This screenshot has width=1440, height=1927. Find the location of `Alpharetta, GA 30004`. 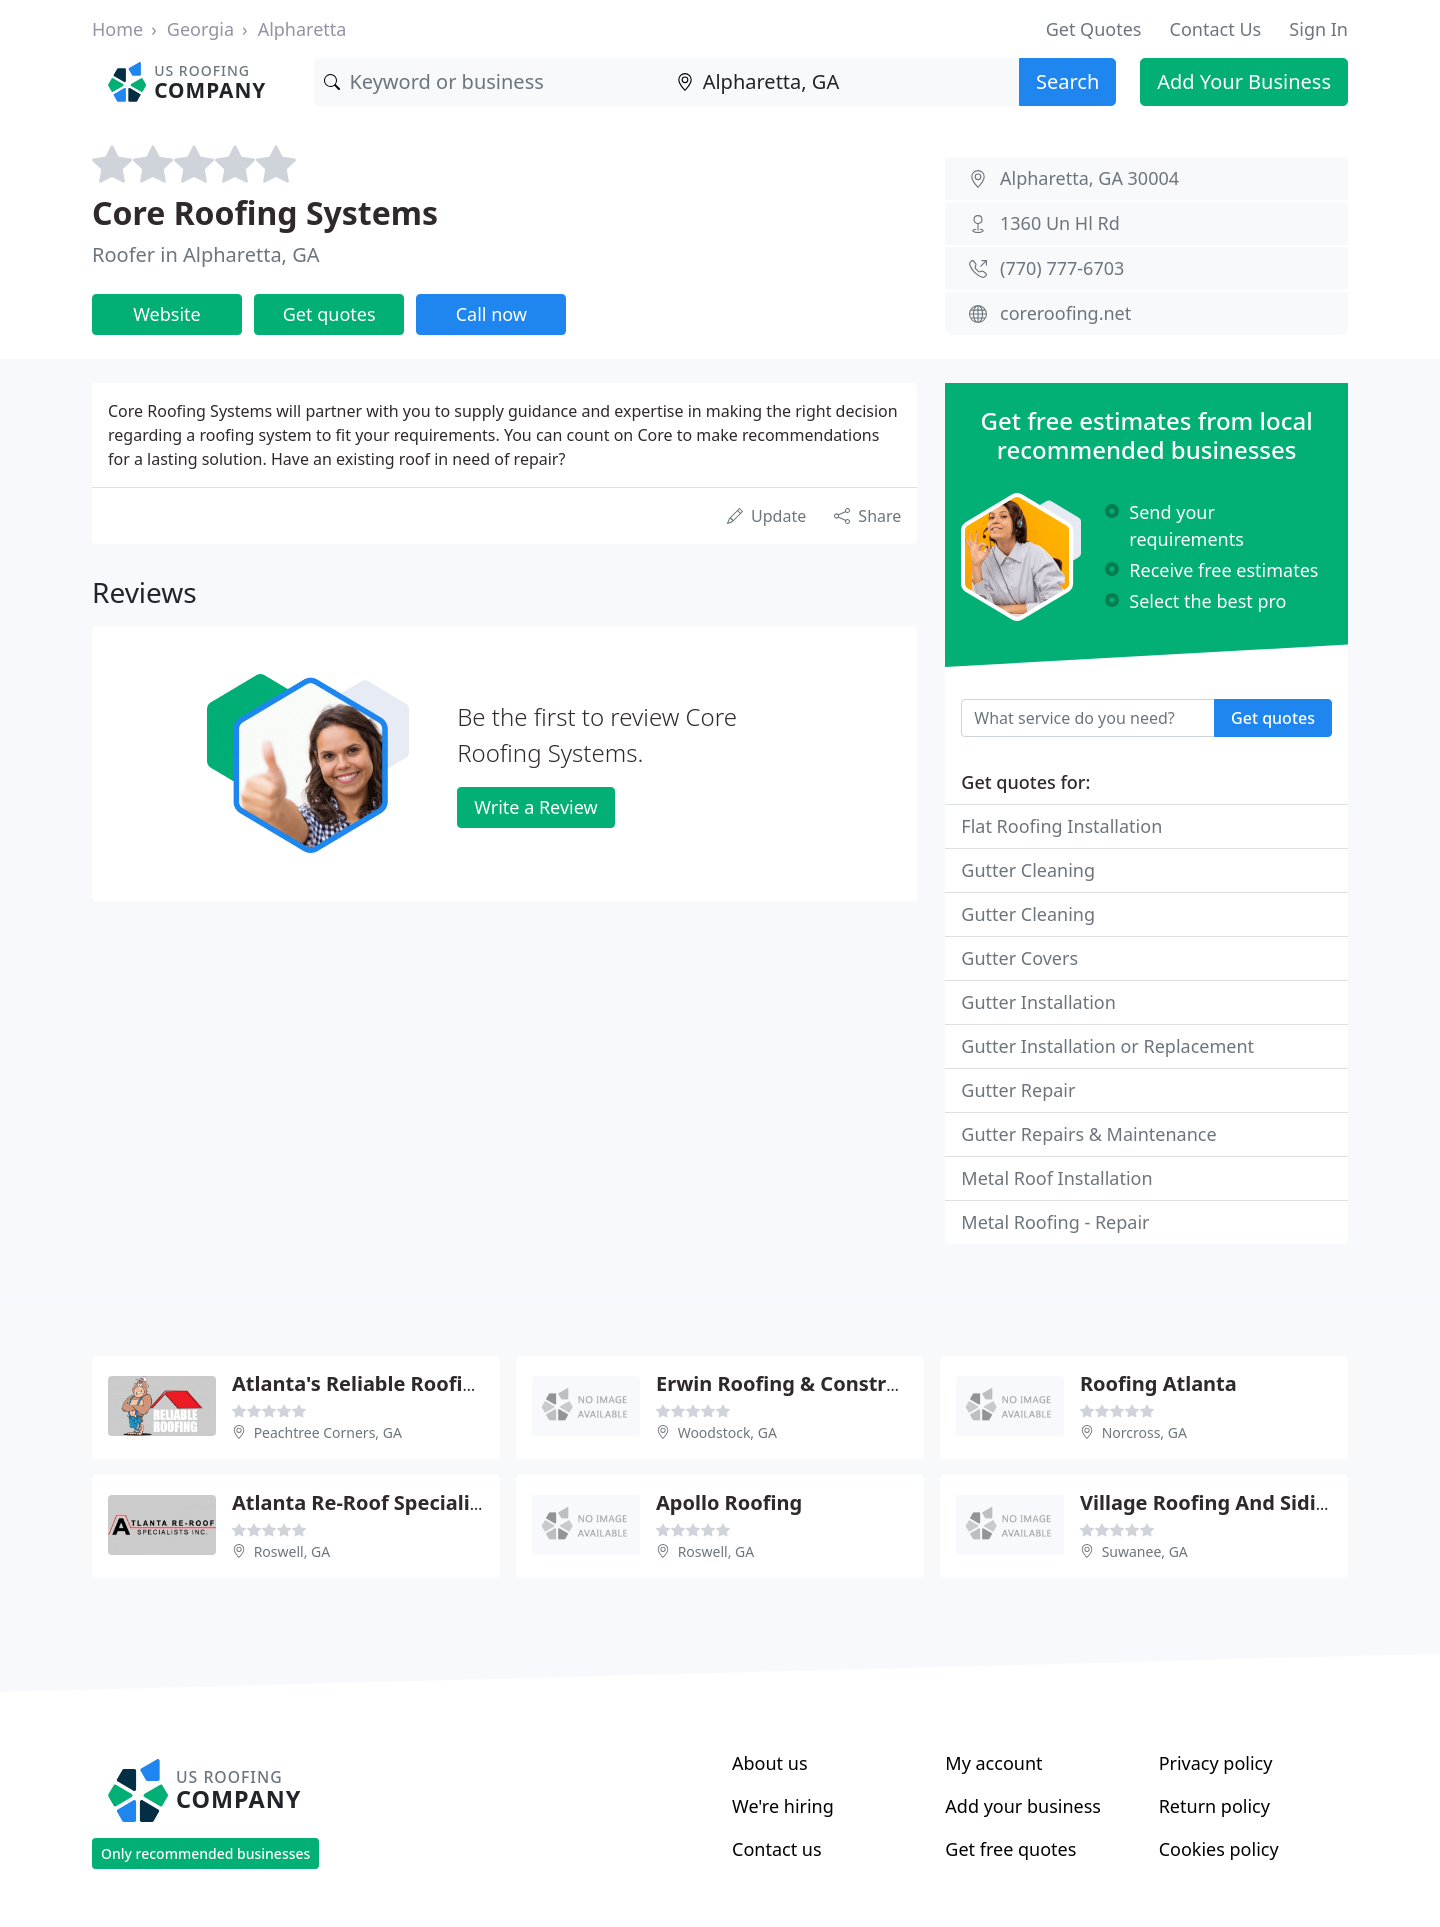

Alpharetta, GA 30004 is located at coordinates (1089, 178).